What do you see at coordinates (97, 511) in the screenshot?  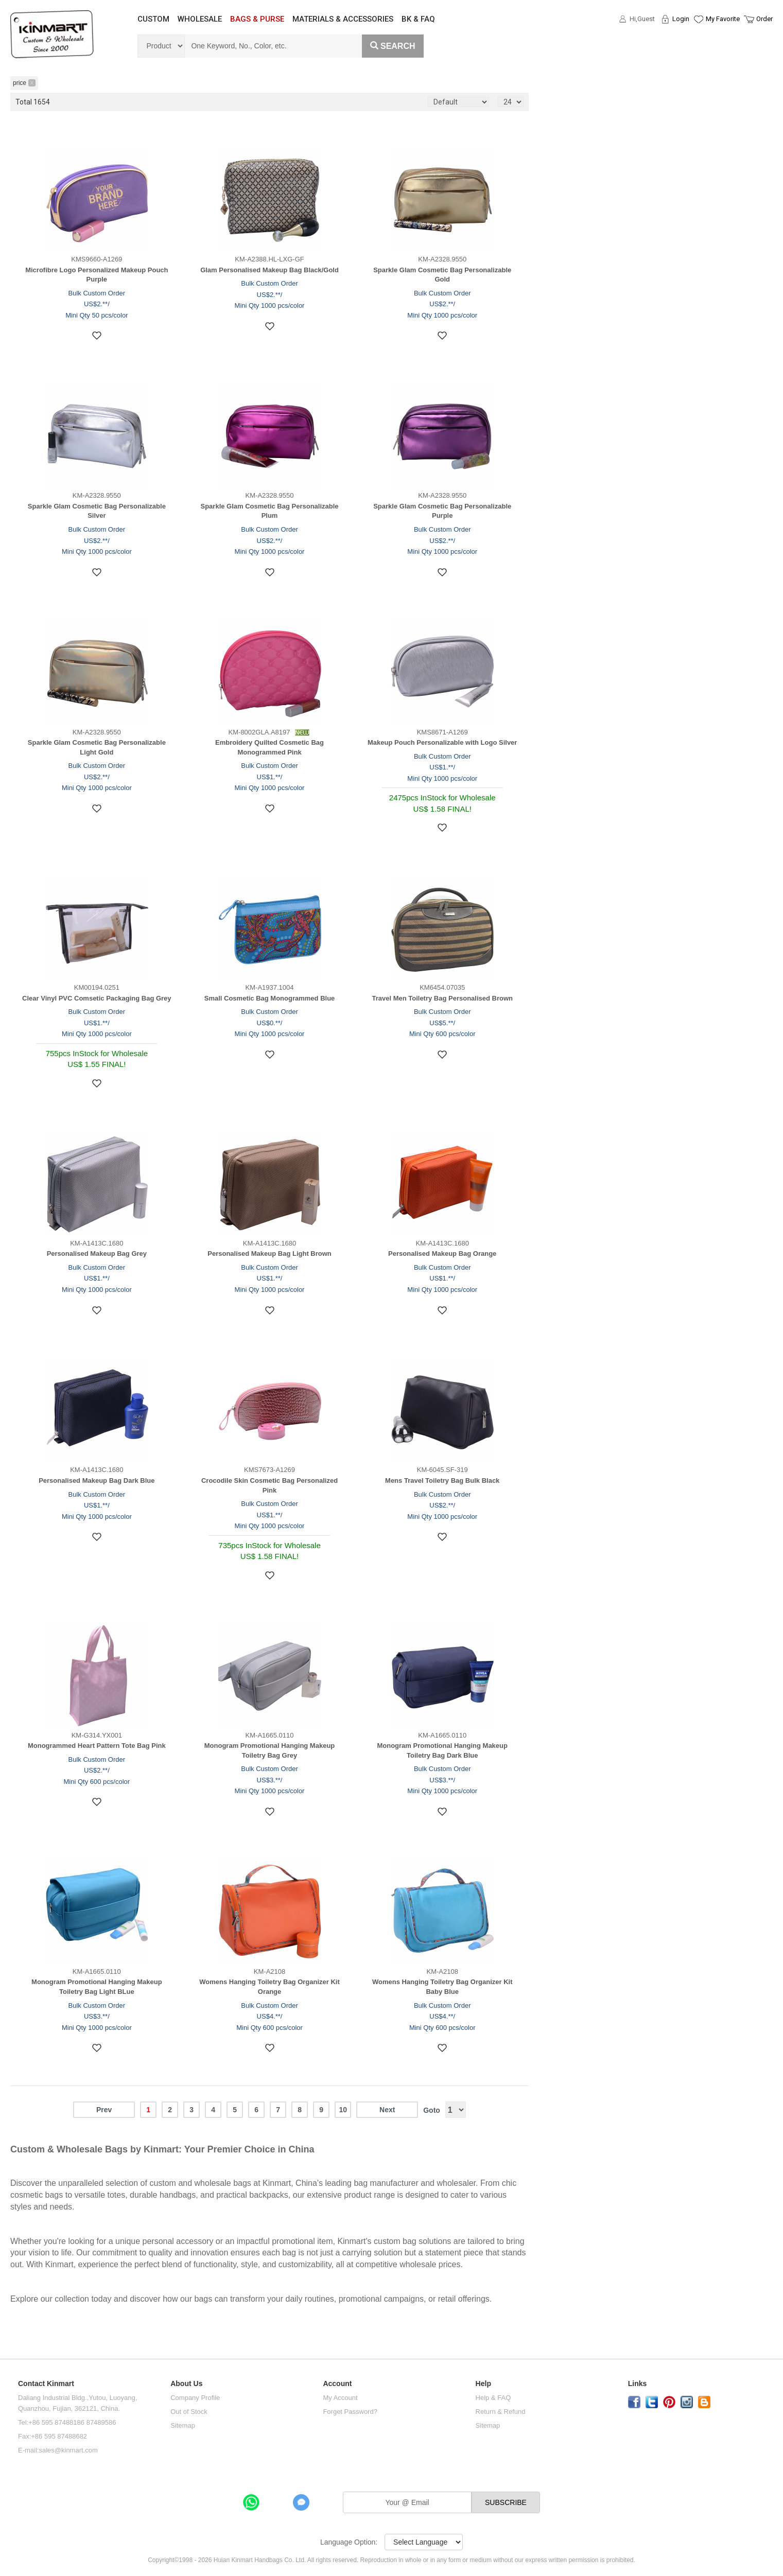 I see `Sparkle Glam Cosmetic Bag Personalizable Silver` at bounding box center [97, 511].